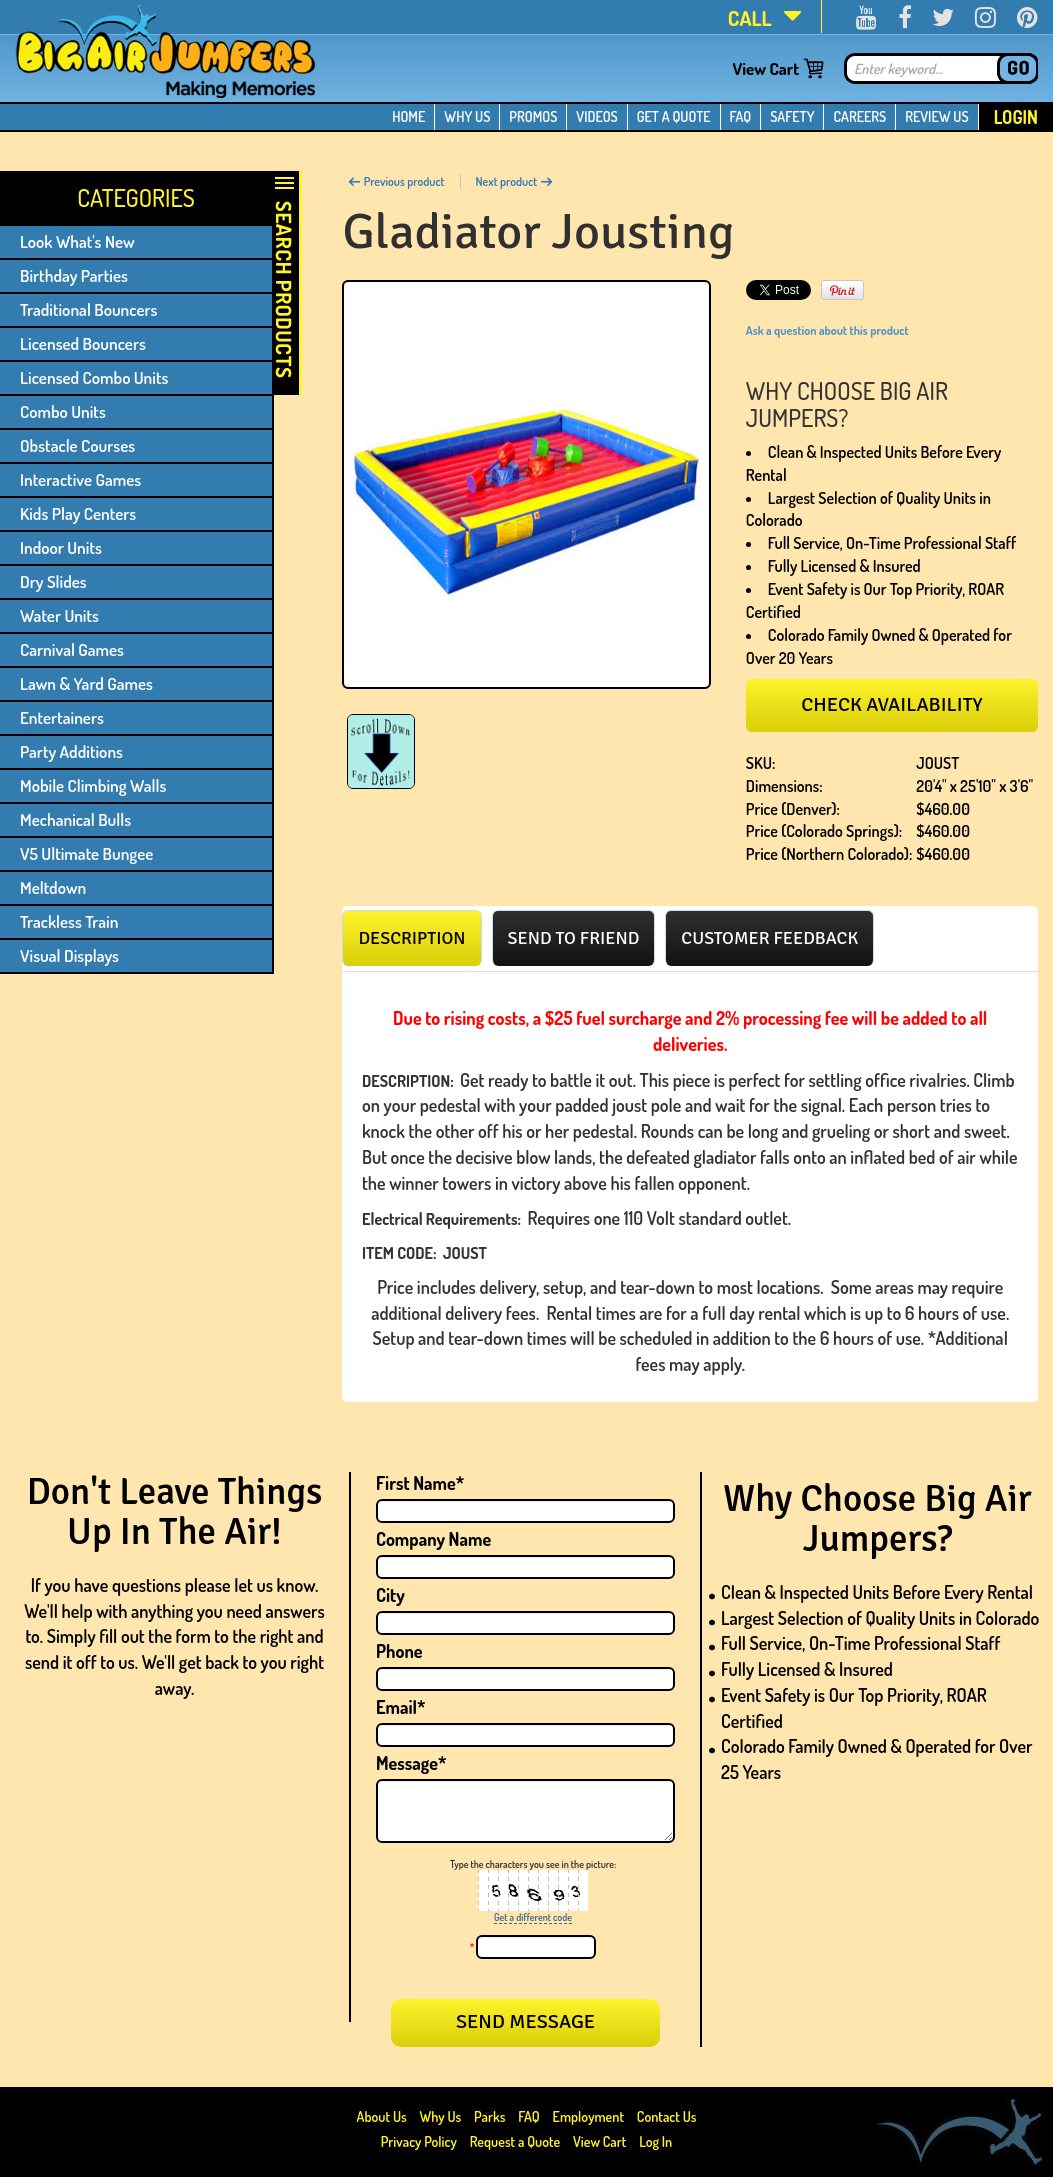  Describe the element at coordinates (574, 938) in the screenshot. I see `Send to friend [presentation]` at that location.